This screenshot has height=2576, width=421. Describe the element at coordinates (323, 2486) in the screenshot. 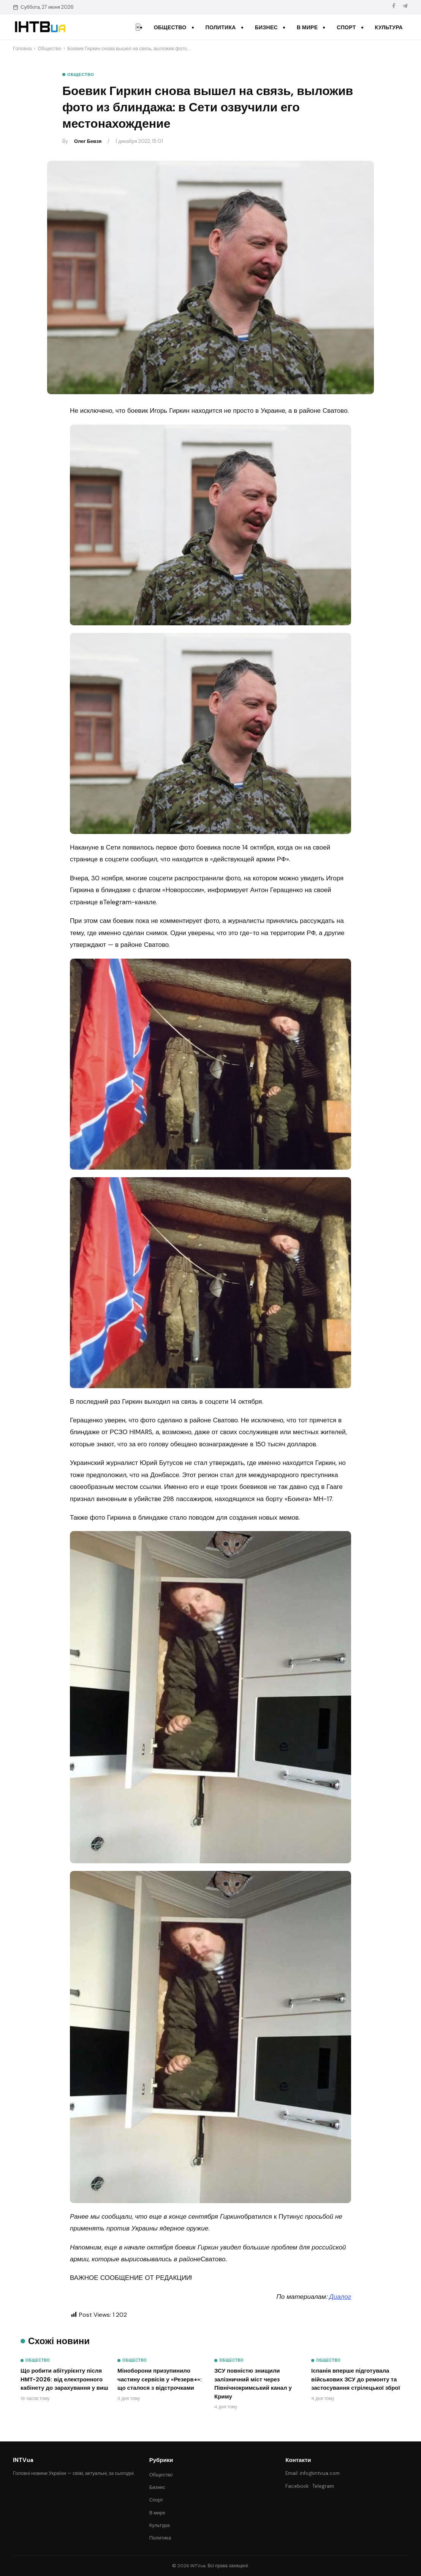

I see `Telegram` at that location.